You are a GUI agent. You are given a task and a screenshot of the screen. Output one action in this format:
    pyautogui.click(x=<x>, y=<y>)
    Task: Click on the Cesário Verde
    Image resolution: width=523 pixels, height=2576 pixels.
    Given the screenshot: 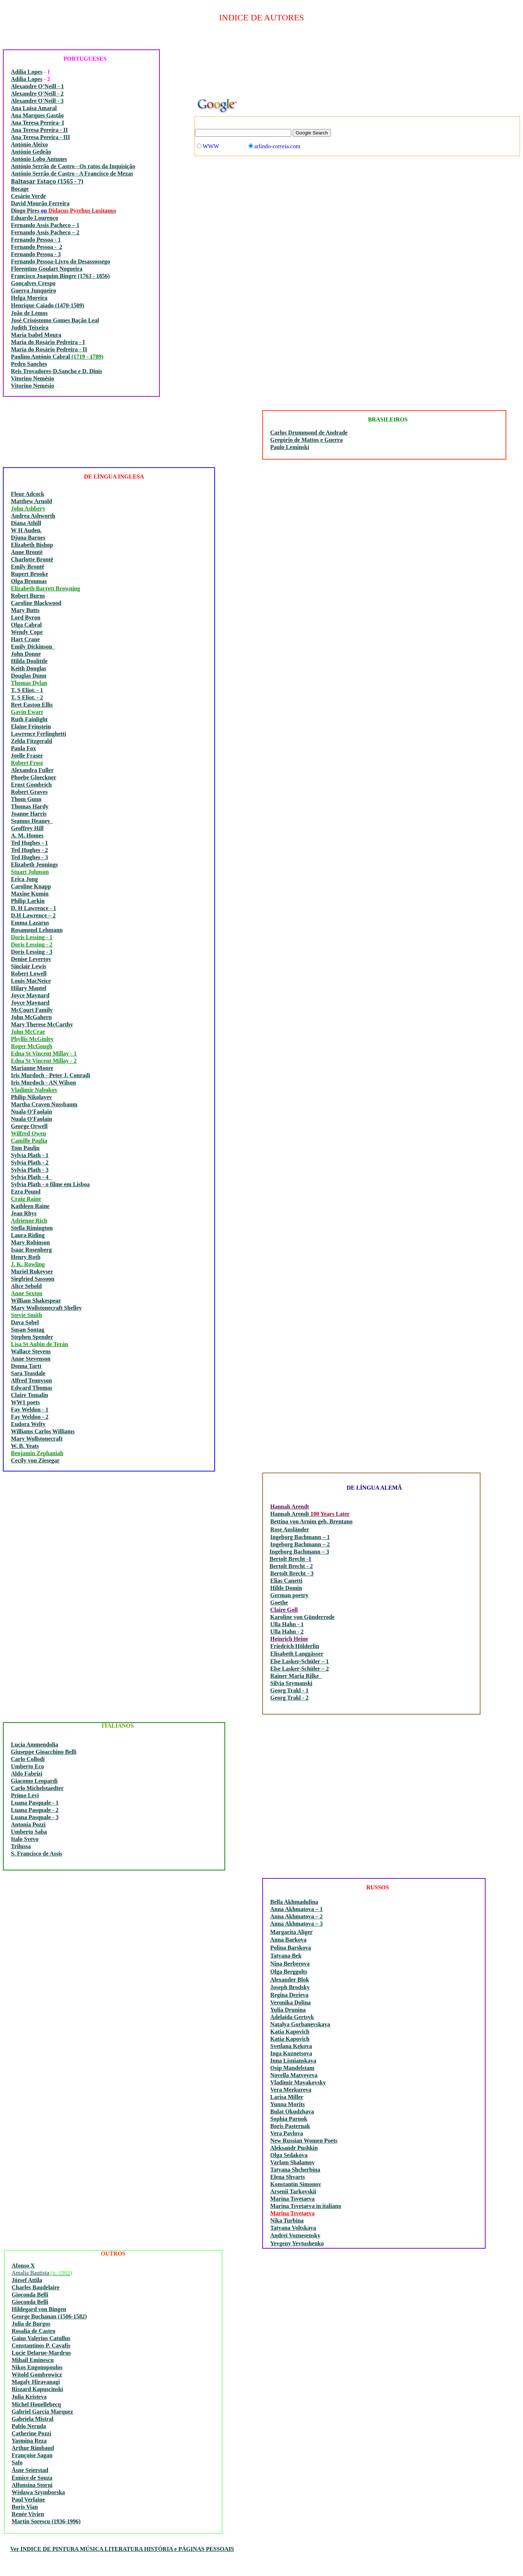 What is the action you would take?
    pyautogui.click(x=28, y=196)
    